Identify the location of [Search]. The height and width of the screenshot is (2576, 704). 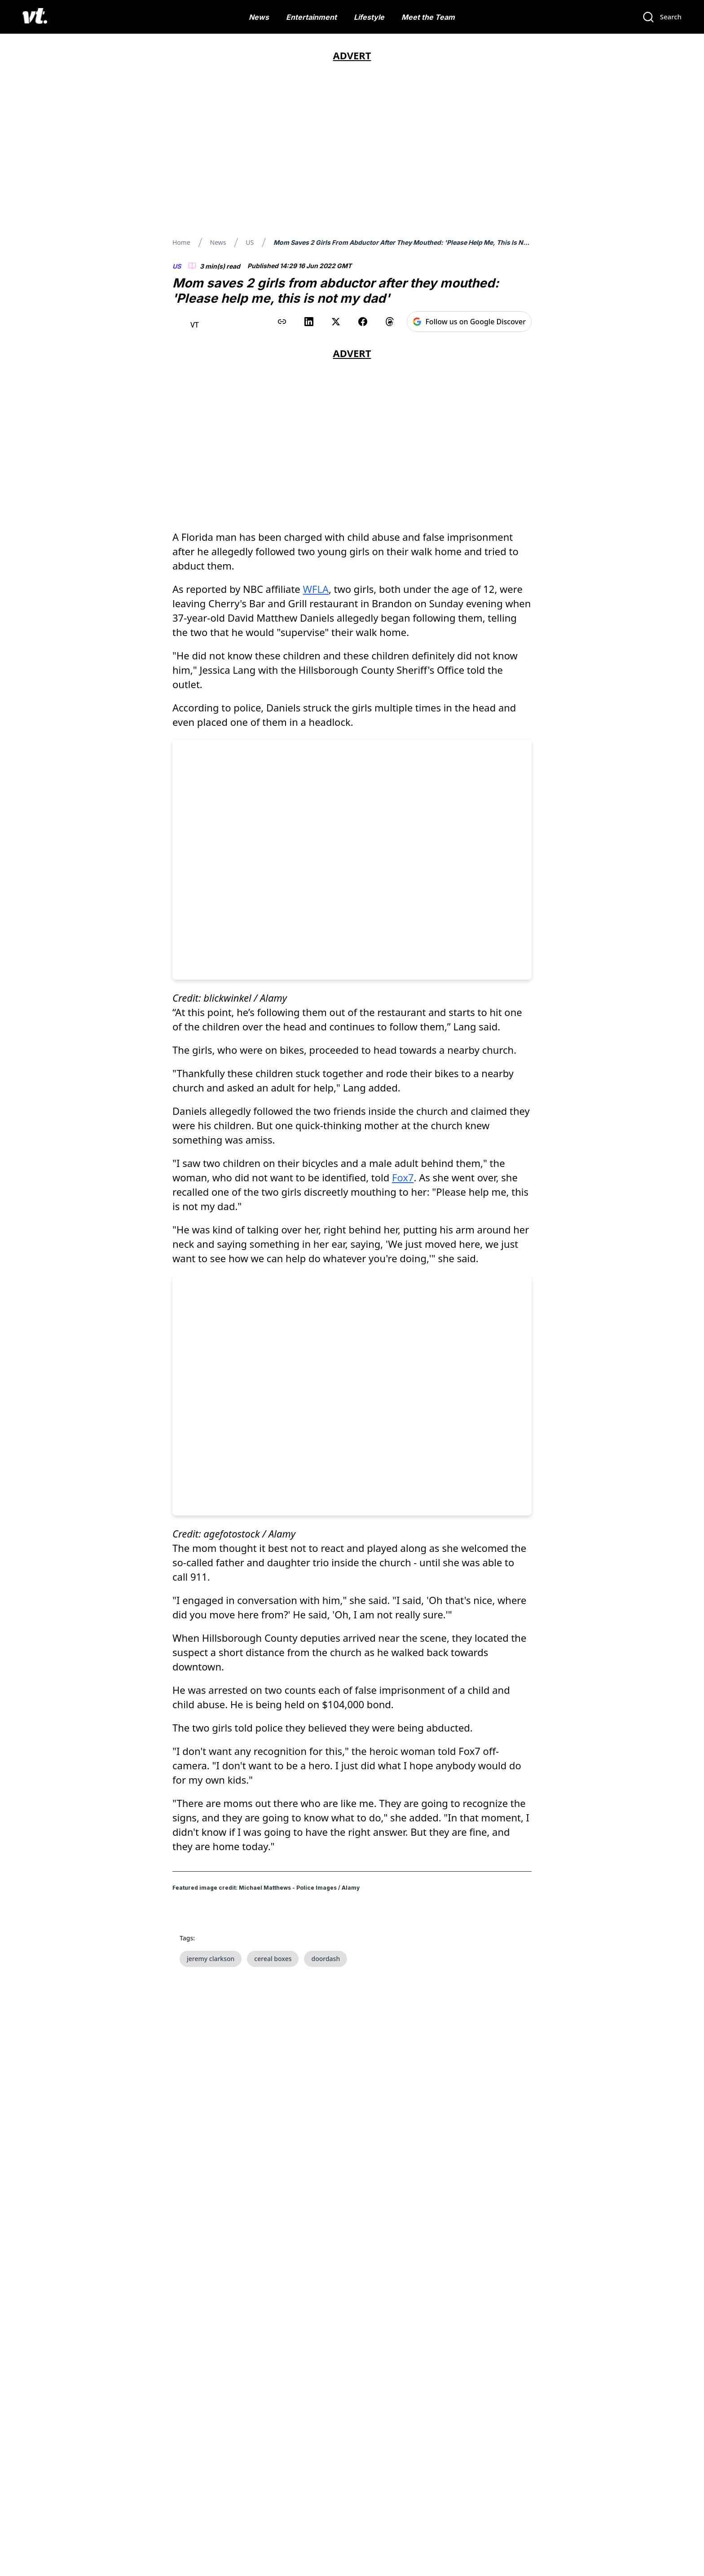
(662, 17).